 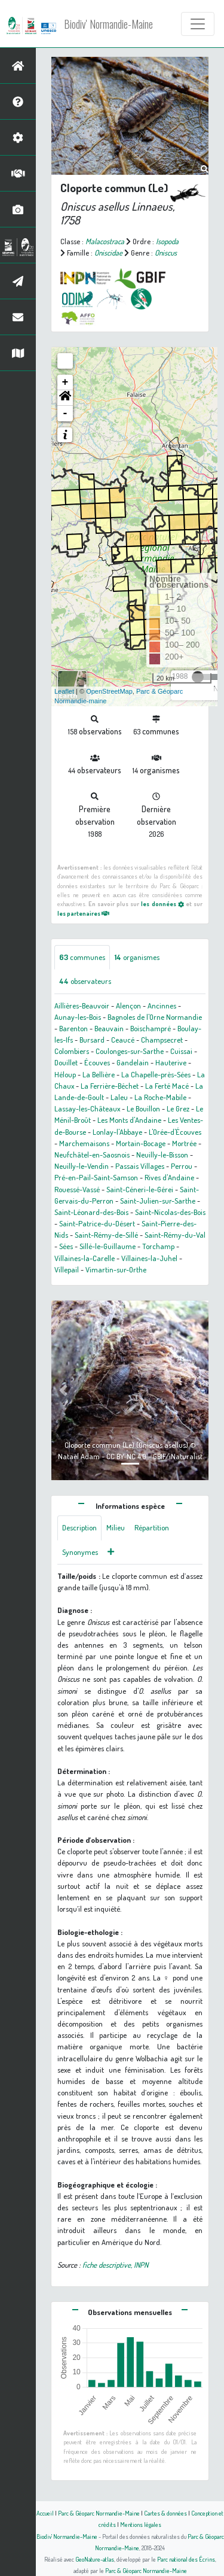 I want to click on Rives d'Andaine, so click(x=169, y=1177).